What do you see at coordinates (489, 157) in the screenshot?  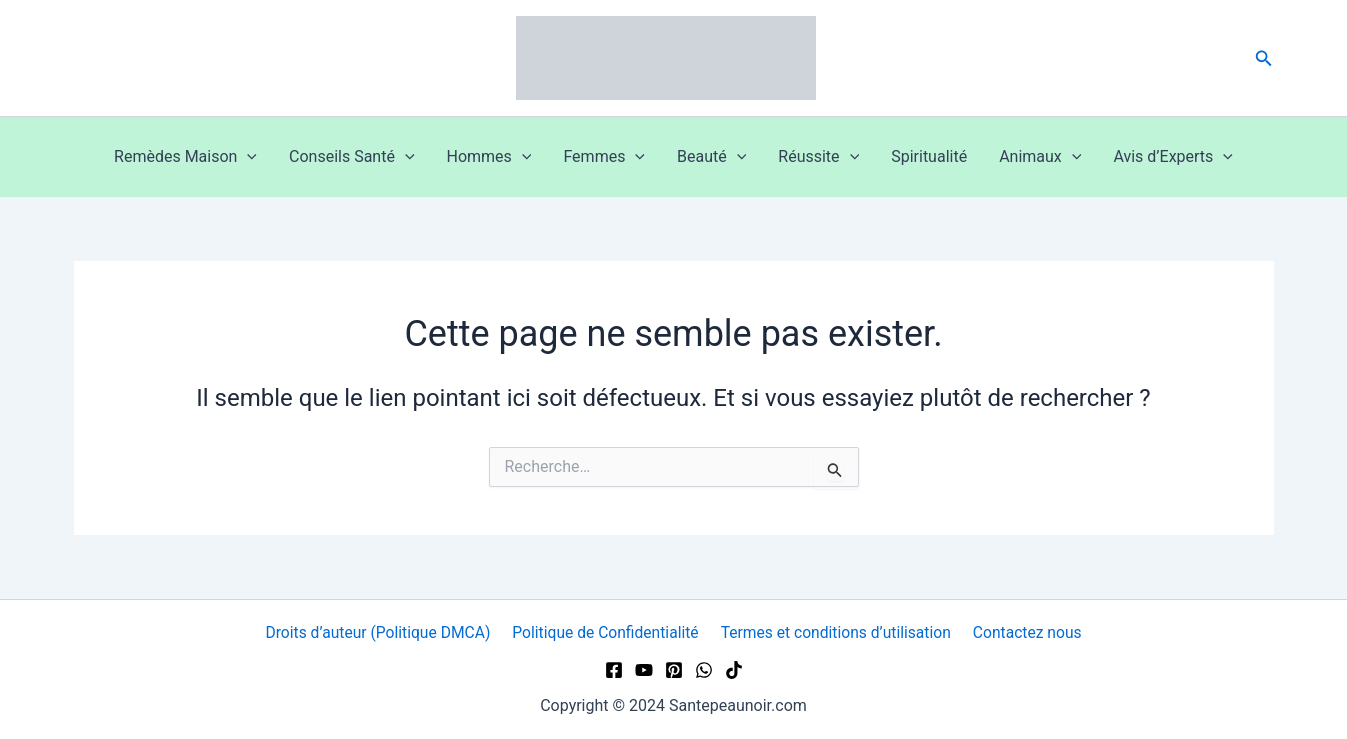 I see `Hommes [button]` at bounding box center [489, 157].